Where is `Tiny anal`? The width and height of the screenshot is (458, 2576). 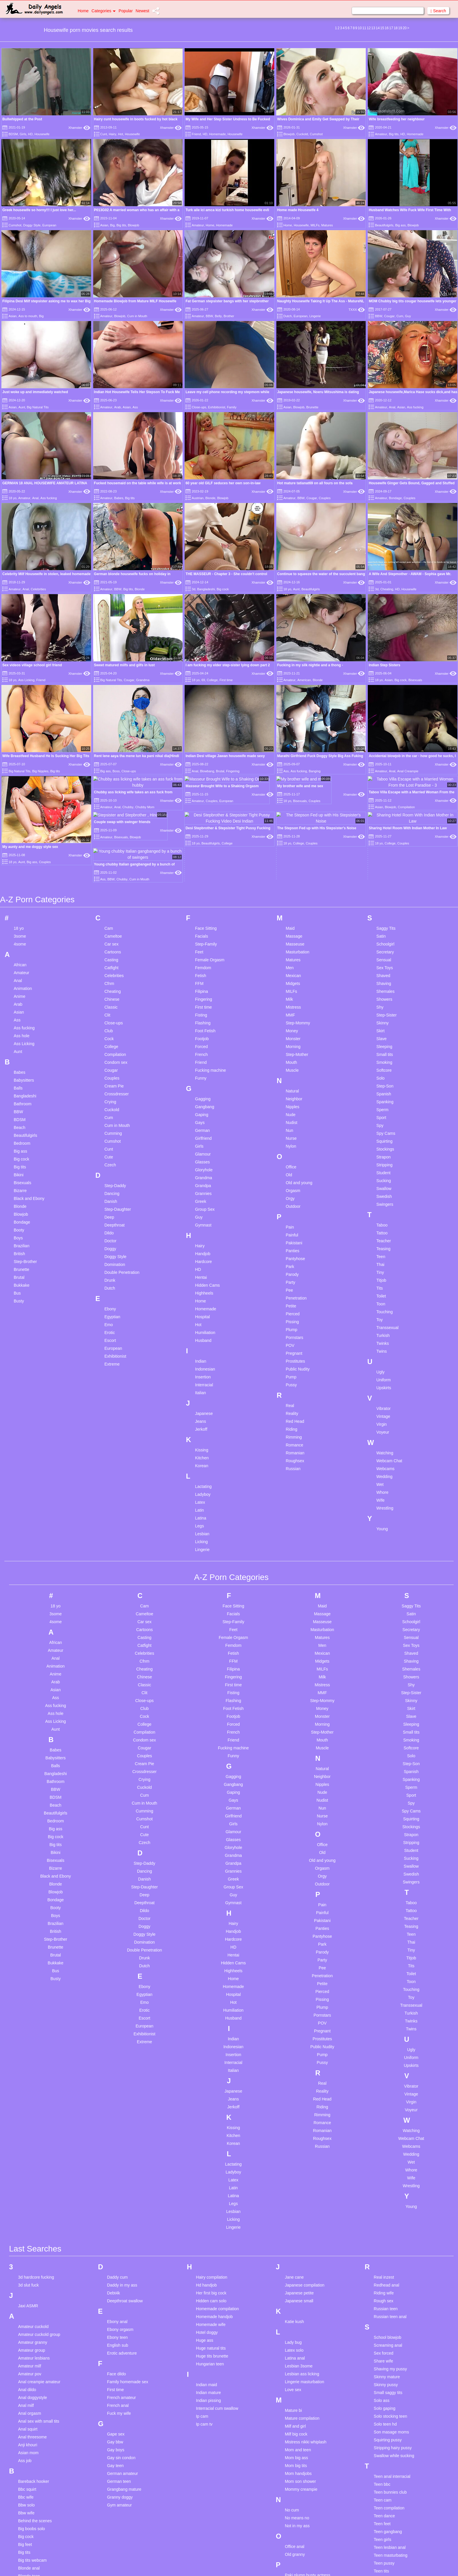 Tiny anal is located at coordinates (382, 2511).